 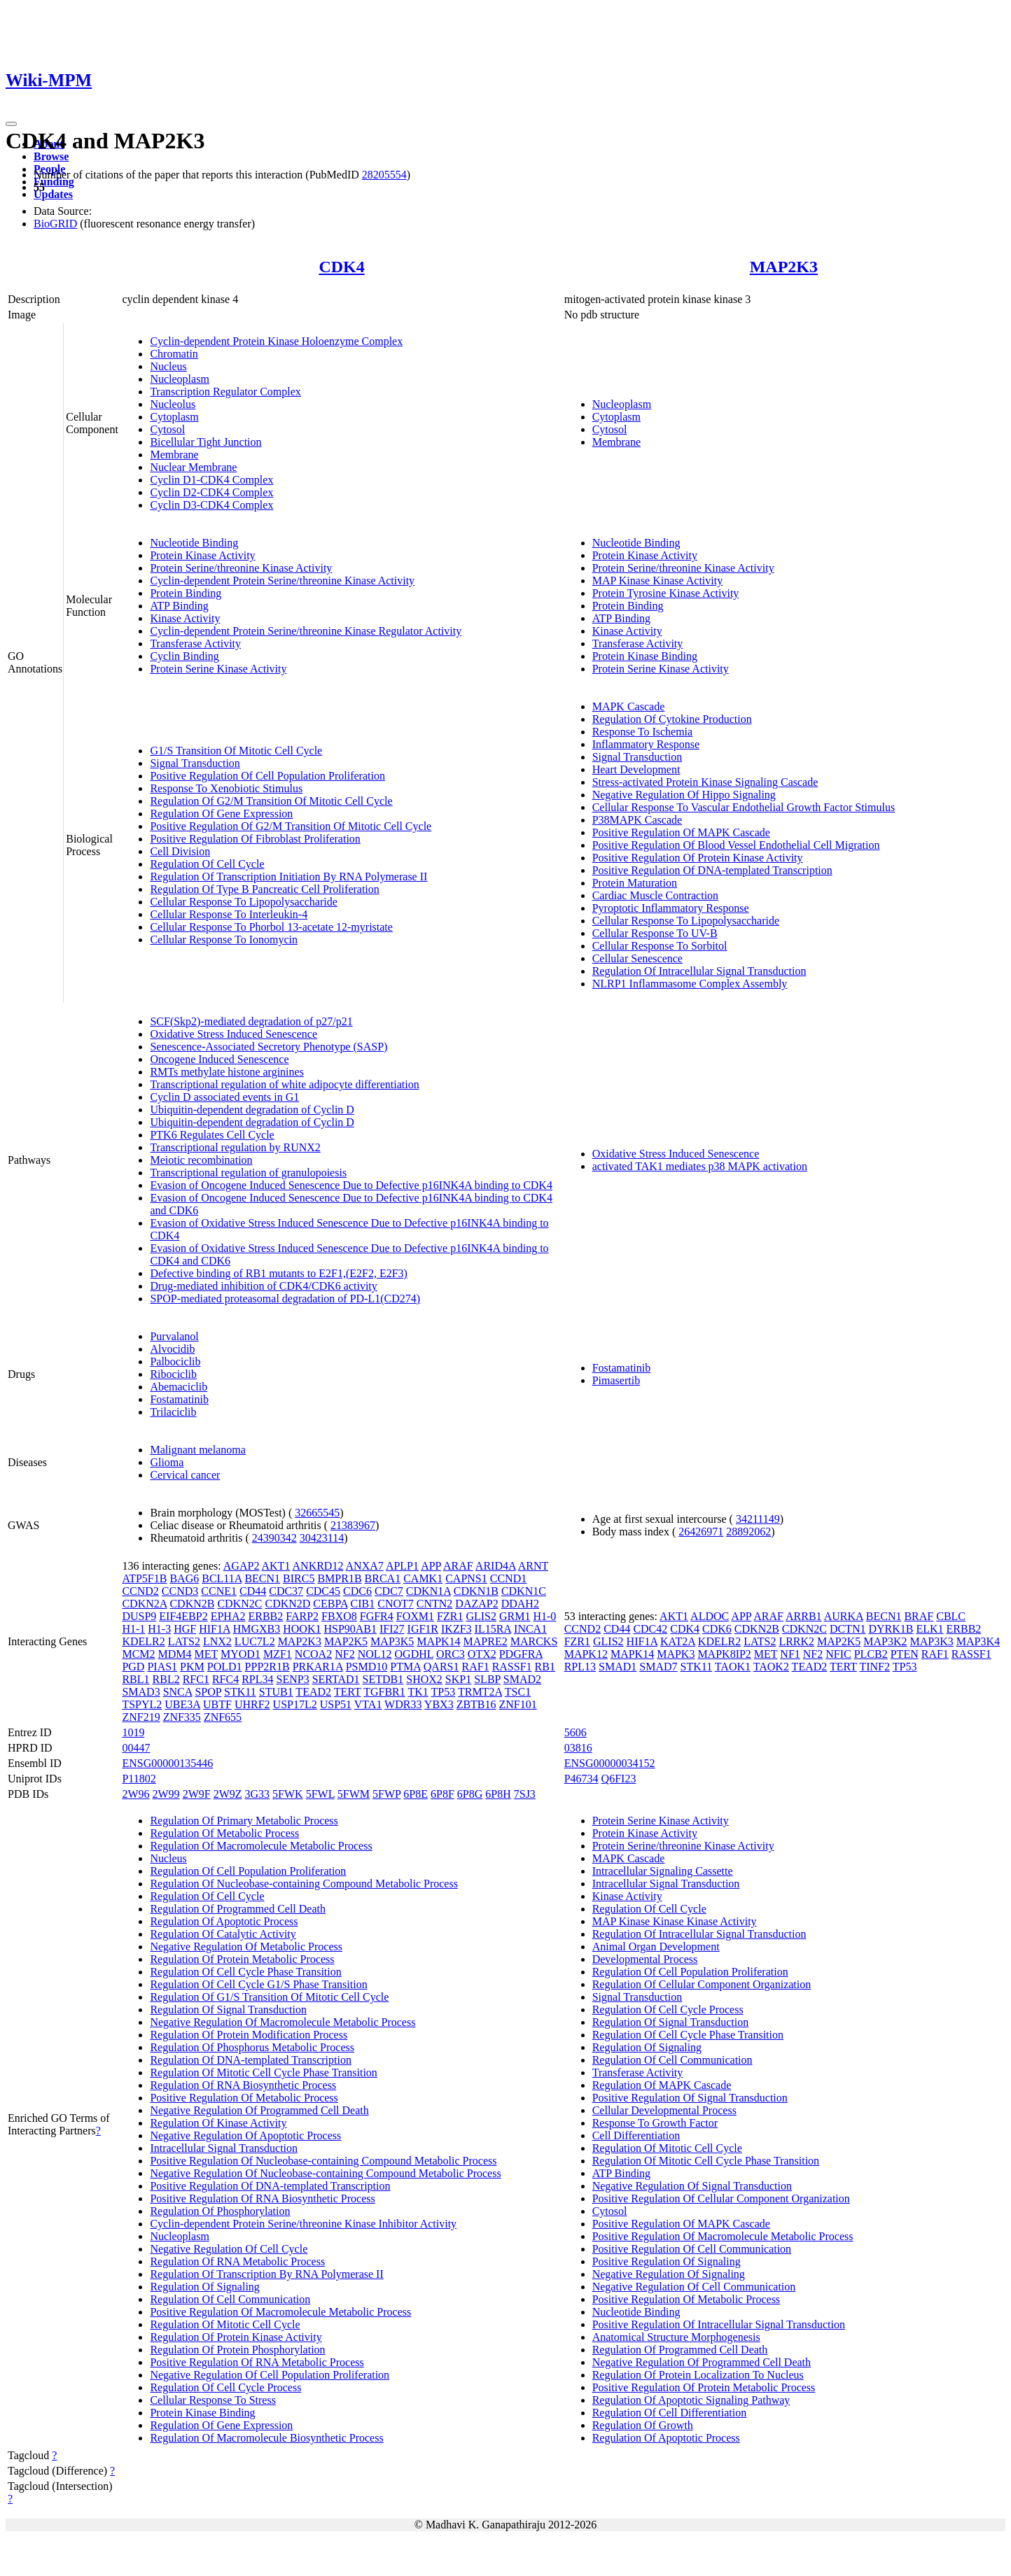 What do you see at coordinates (180, 1591) in the screenshot?
I see `CCND3` at bounding box center [180, 1591].